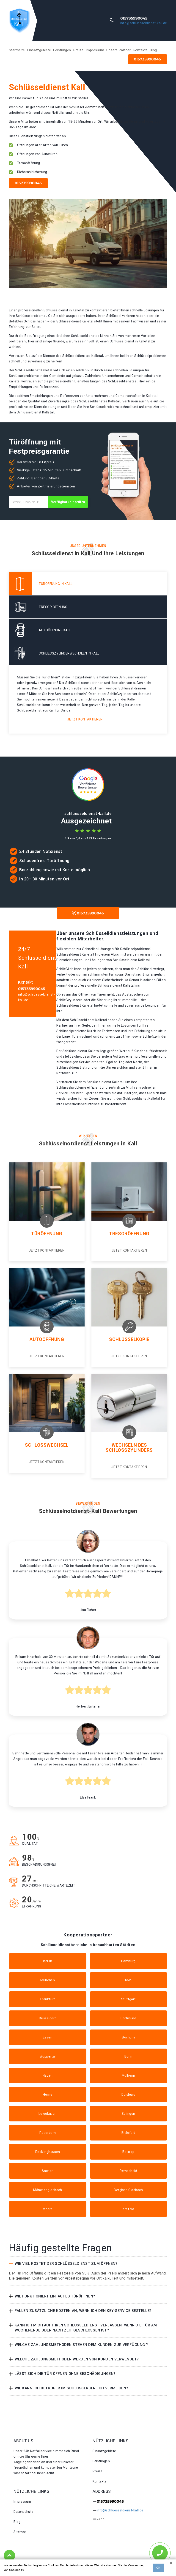  Describe the element at coordinates (48, 2171) in the screenshot. I see `Aachen` at that location.